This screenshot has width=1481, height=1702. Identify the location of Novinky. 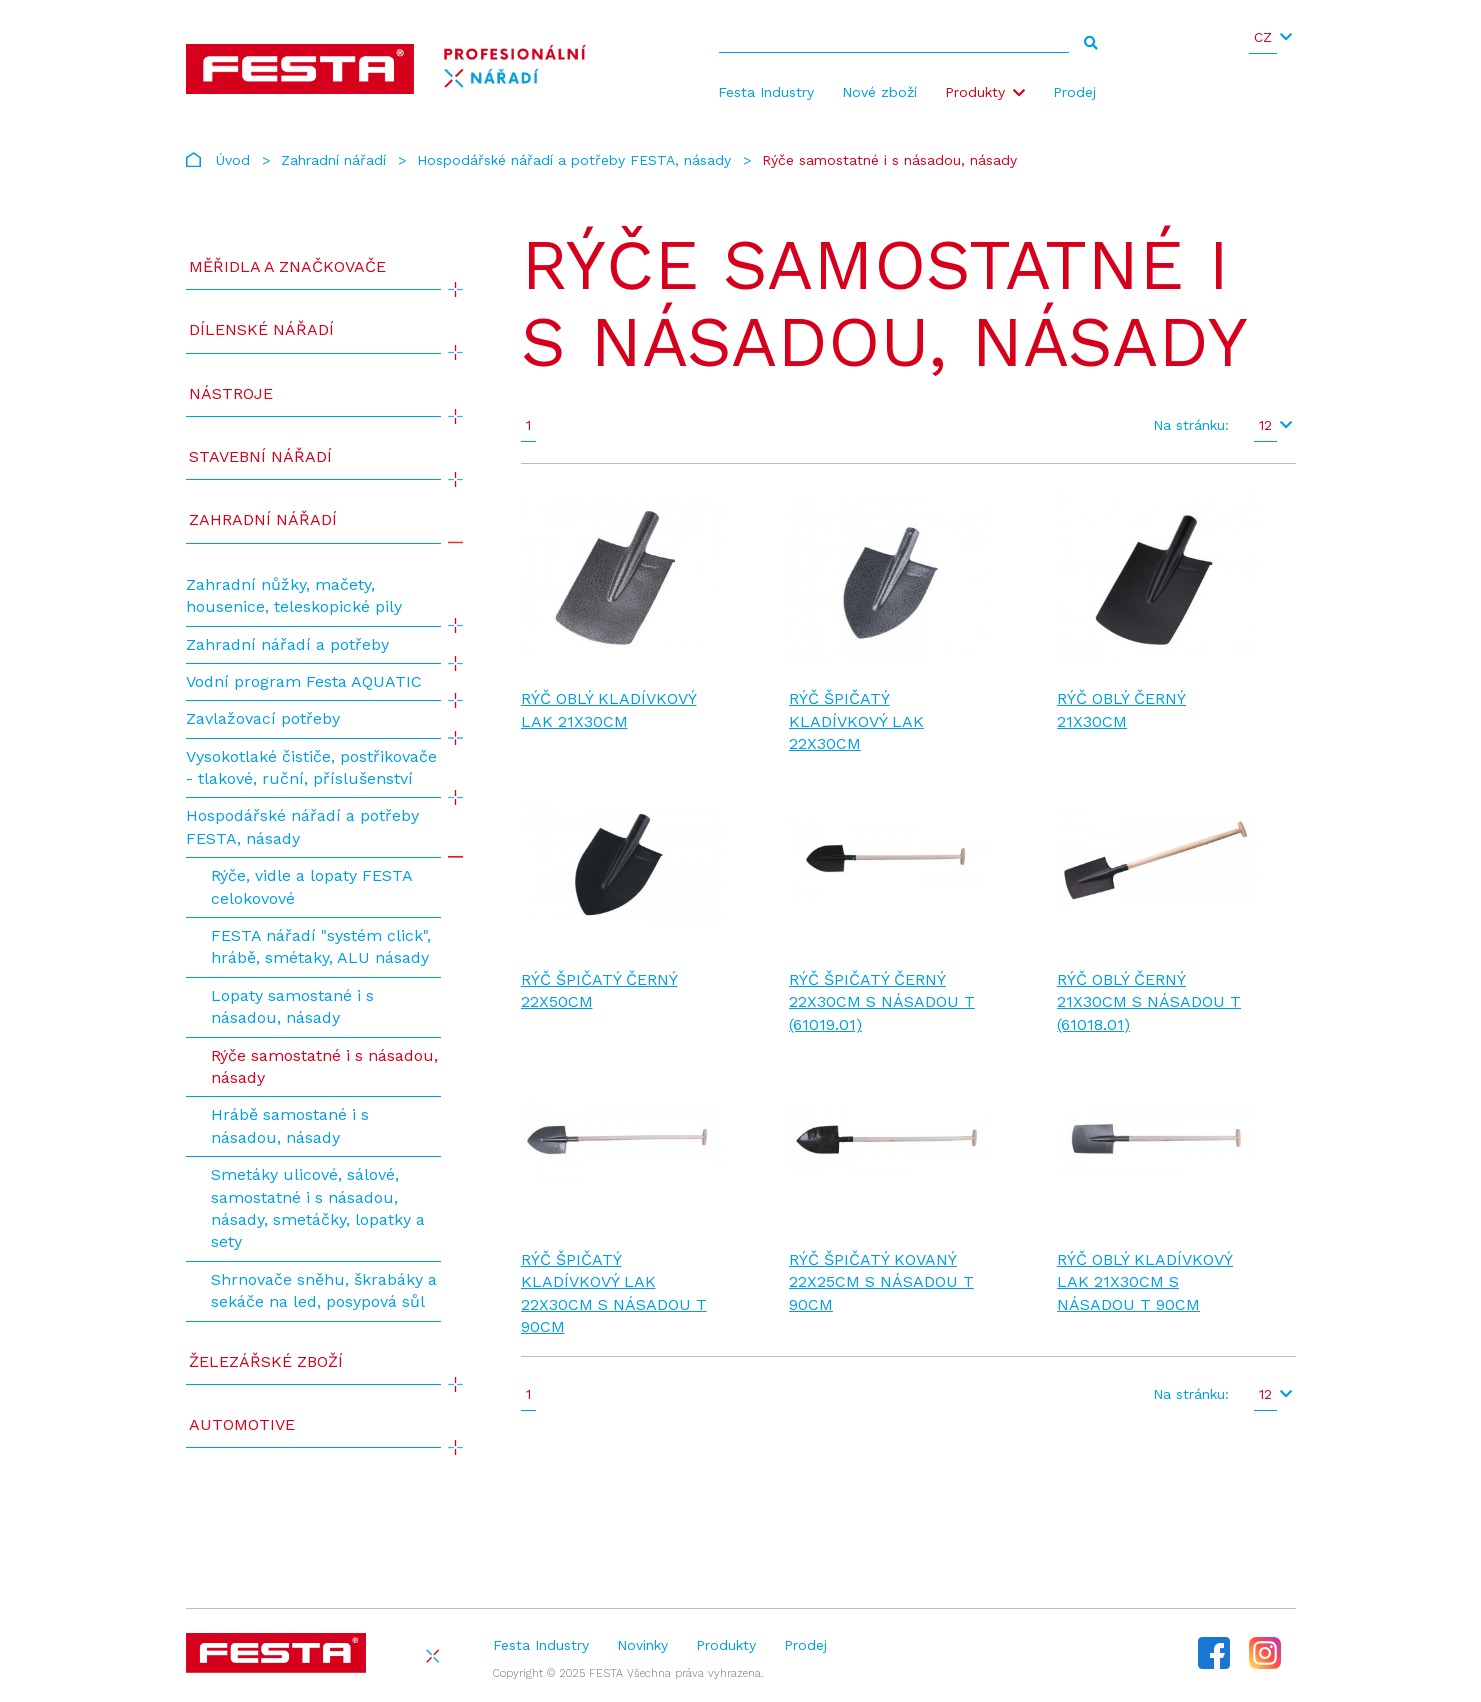
(642, 1645).